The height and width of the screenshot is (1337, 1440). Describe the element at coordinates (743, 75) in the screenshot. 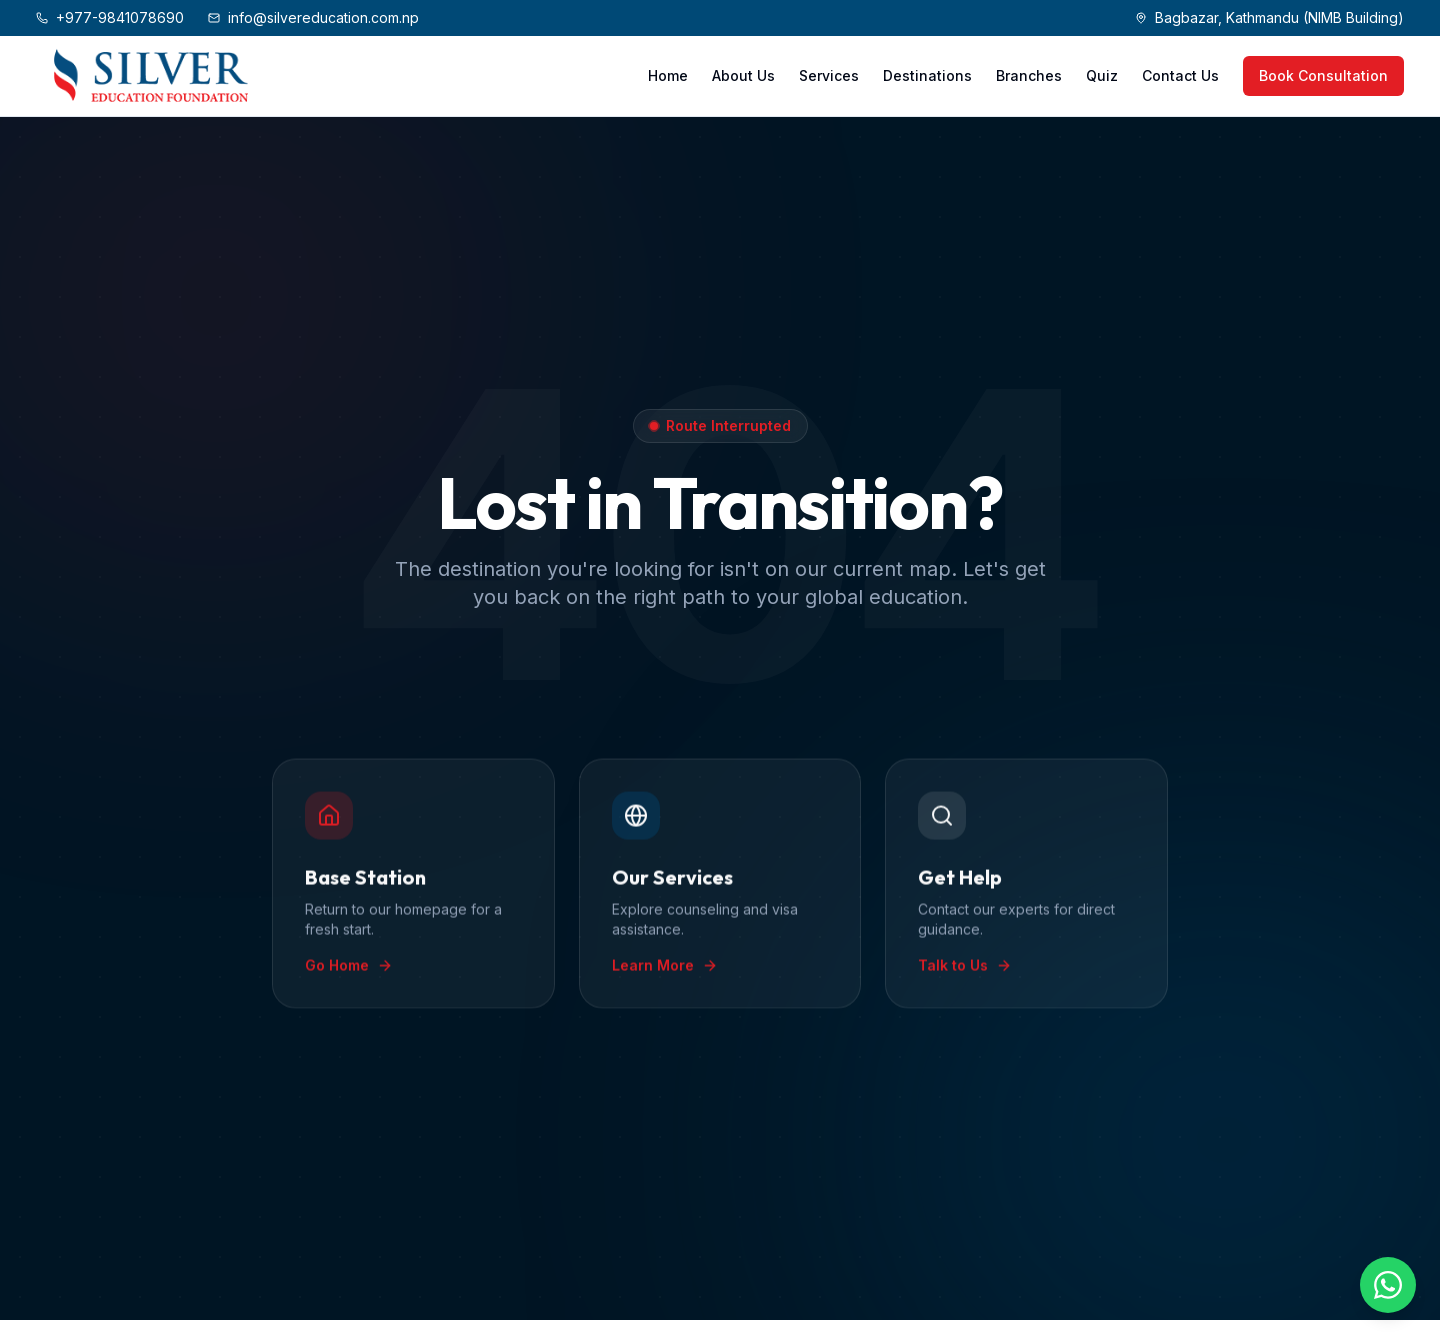

I see `About Us` at that location.